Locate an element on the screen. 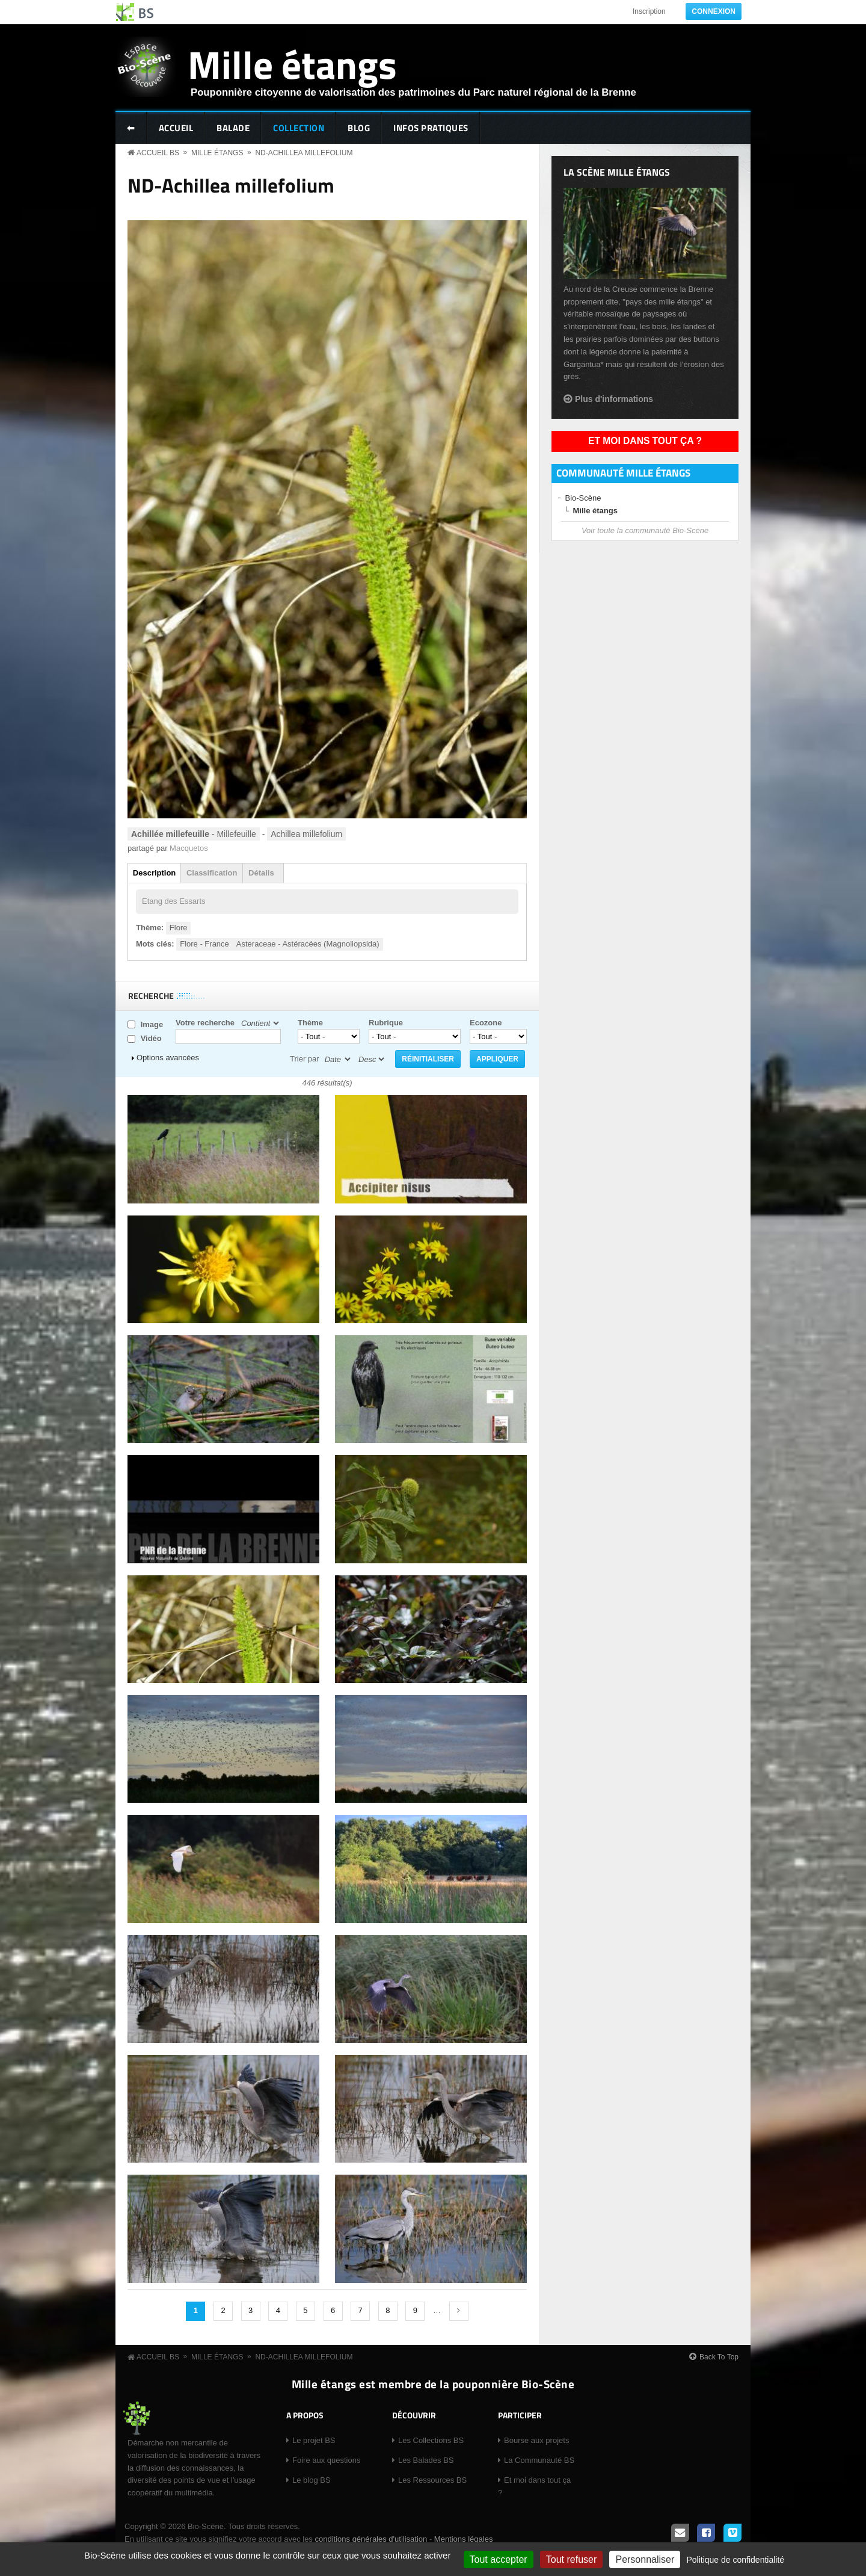 The image size is (866, 2576). Vidéo is located at coordinates (151, 1038).